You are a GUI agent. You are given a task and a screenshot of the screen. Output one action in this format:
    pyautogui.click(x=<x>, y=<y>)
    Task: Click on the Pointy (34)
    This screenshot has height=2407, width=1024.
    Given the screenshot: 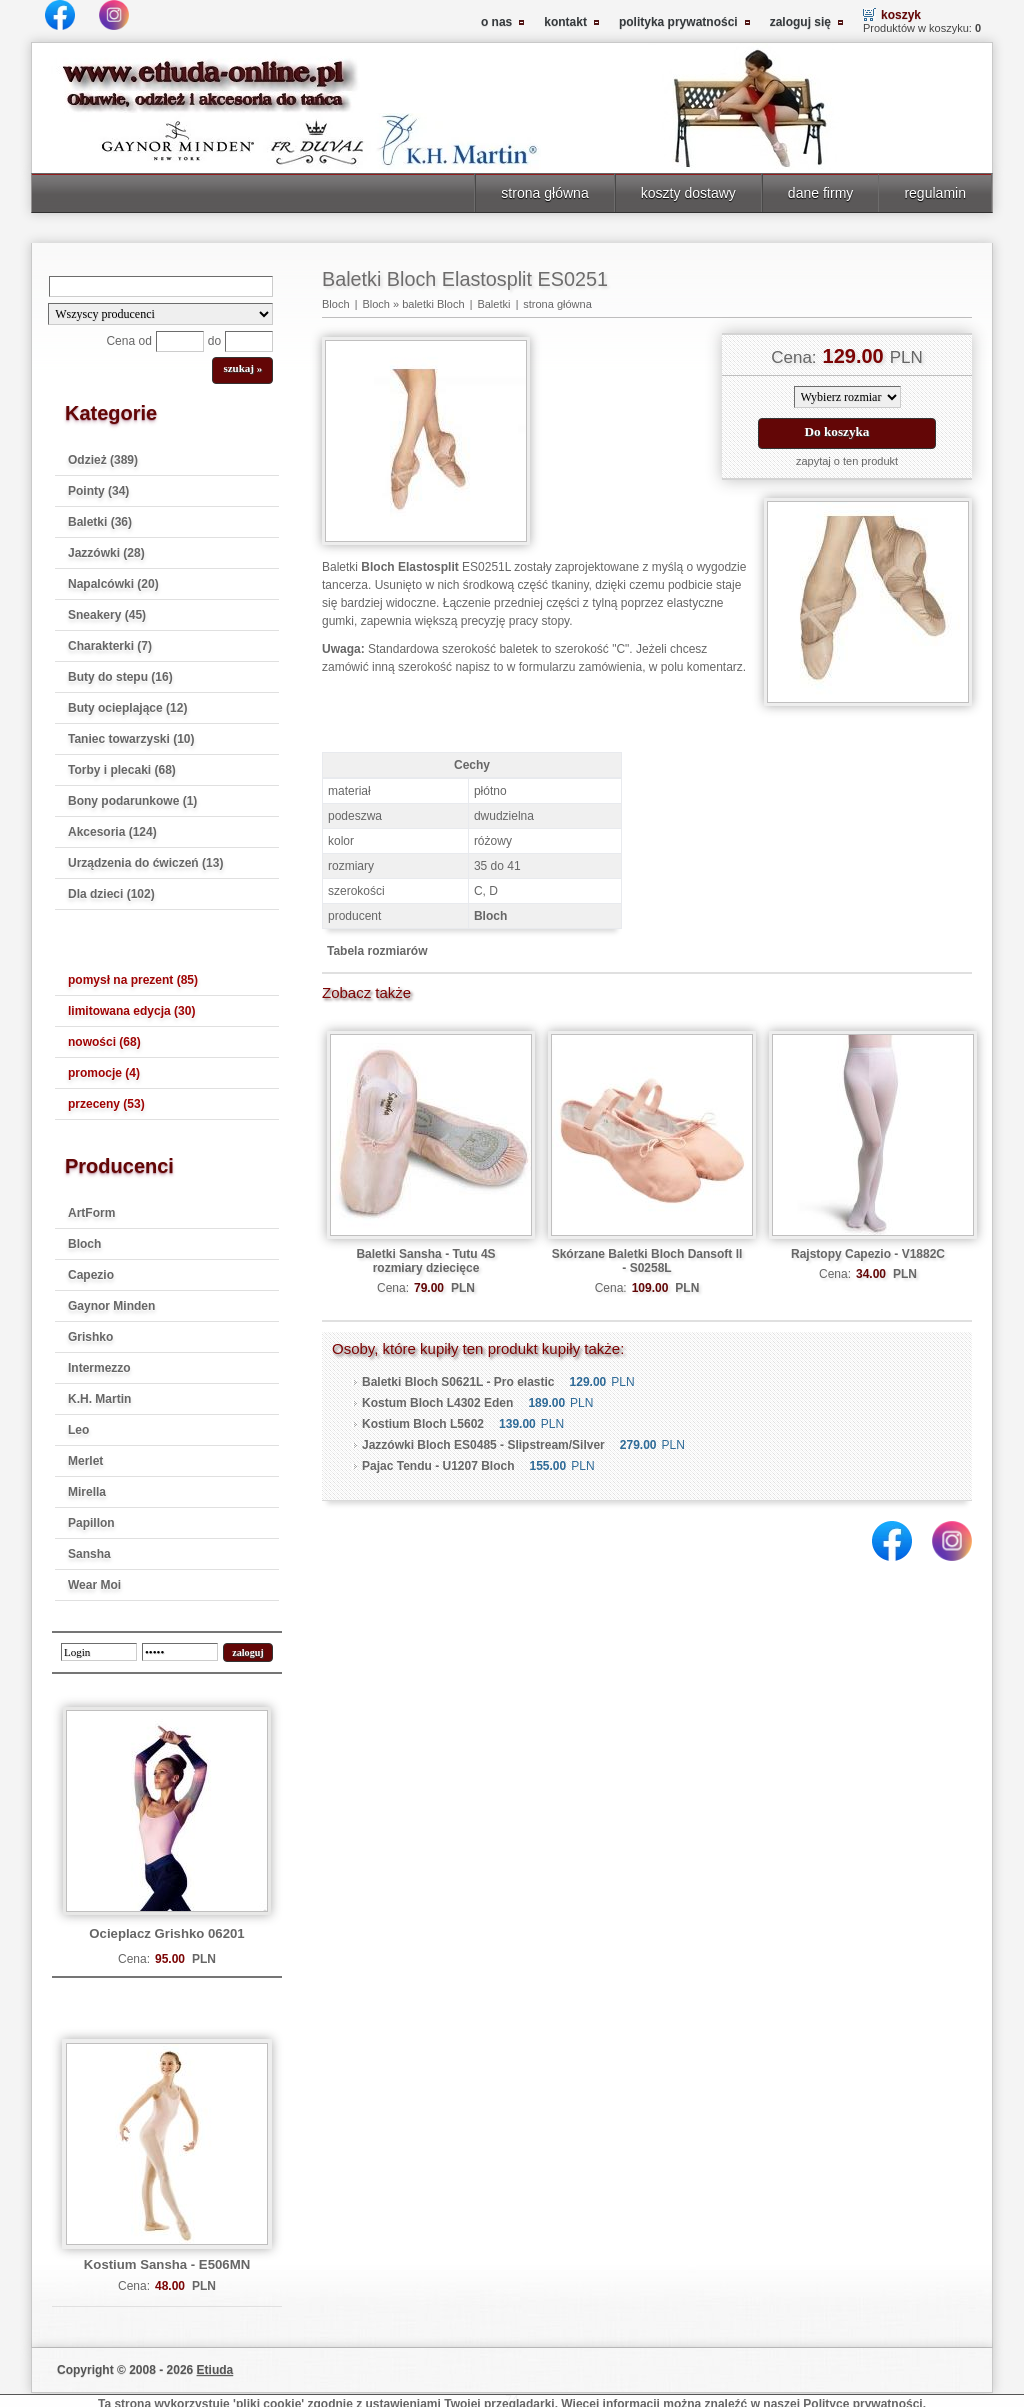 What is the action you would take?
    pyautogui.click(x=98, y=491)
    